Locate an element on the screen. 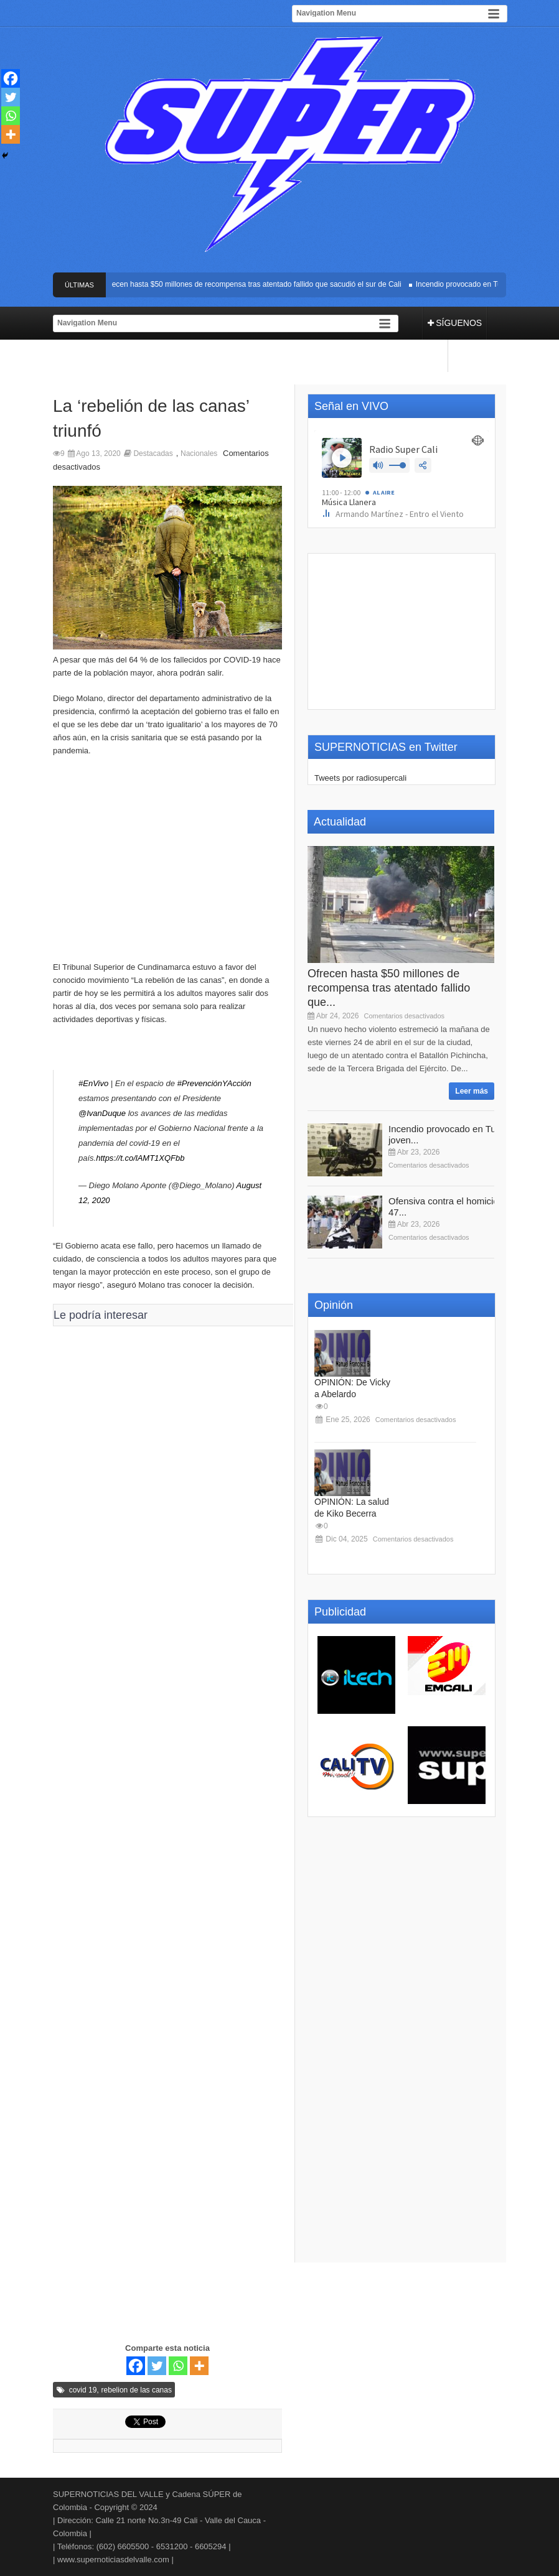 The image size is (559, 2576). Destacadas is located at coordinates (152, 453).